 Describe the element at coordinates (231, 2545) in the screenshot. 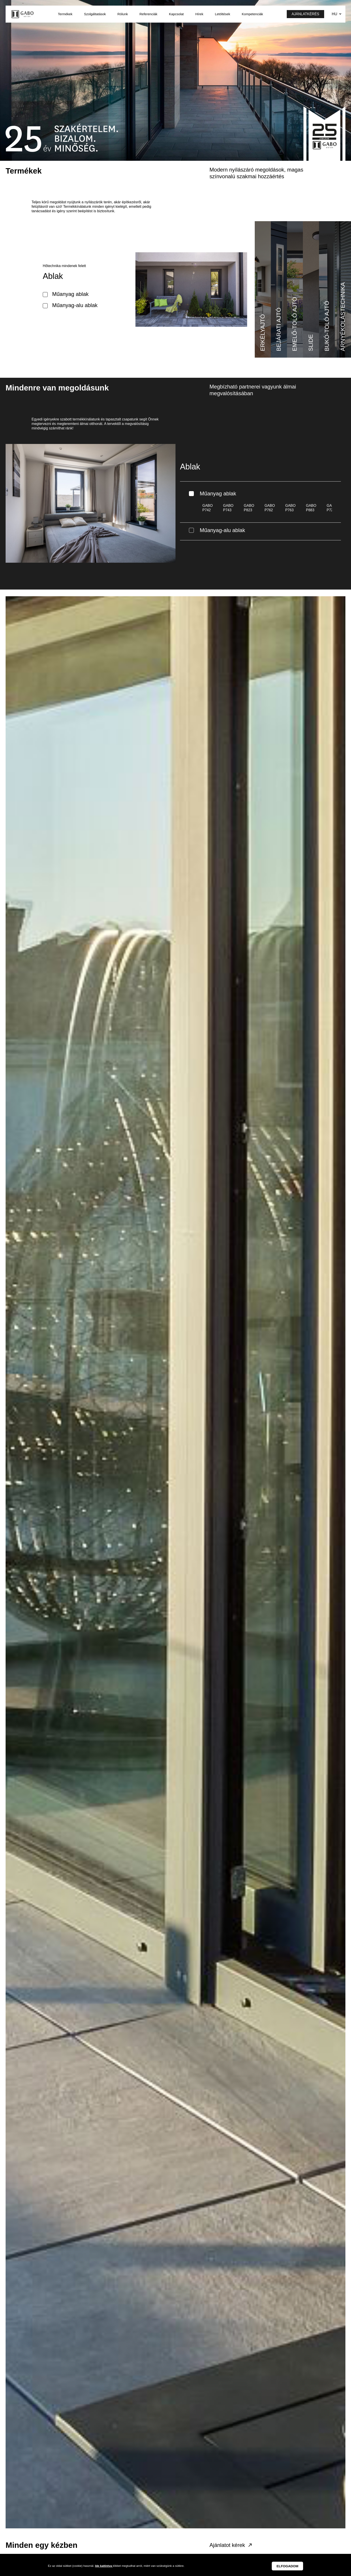

I see `Ajánlatot kérek` at that location.